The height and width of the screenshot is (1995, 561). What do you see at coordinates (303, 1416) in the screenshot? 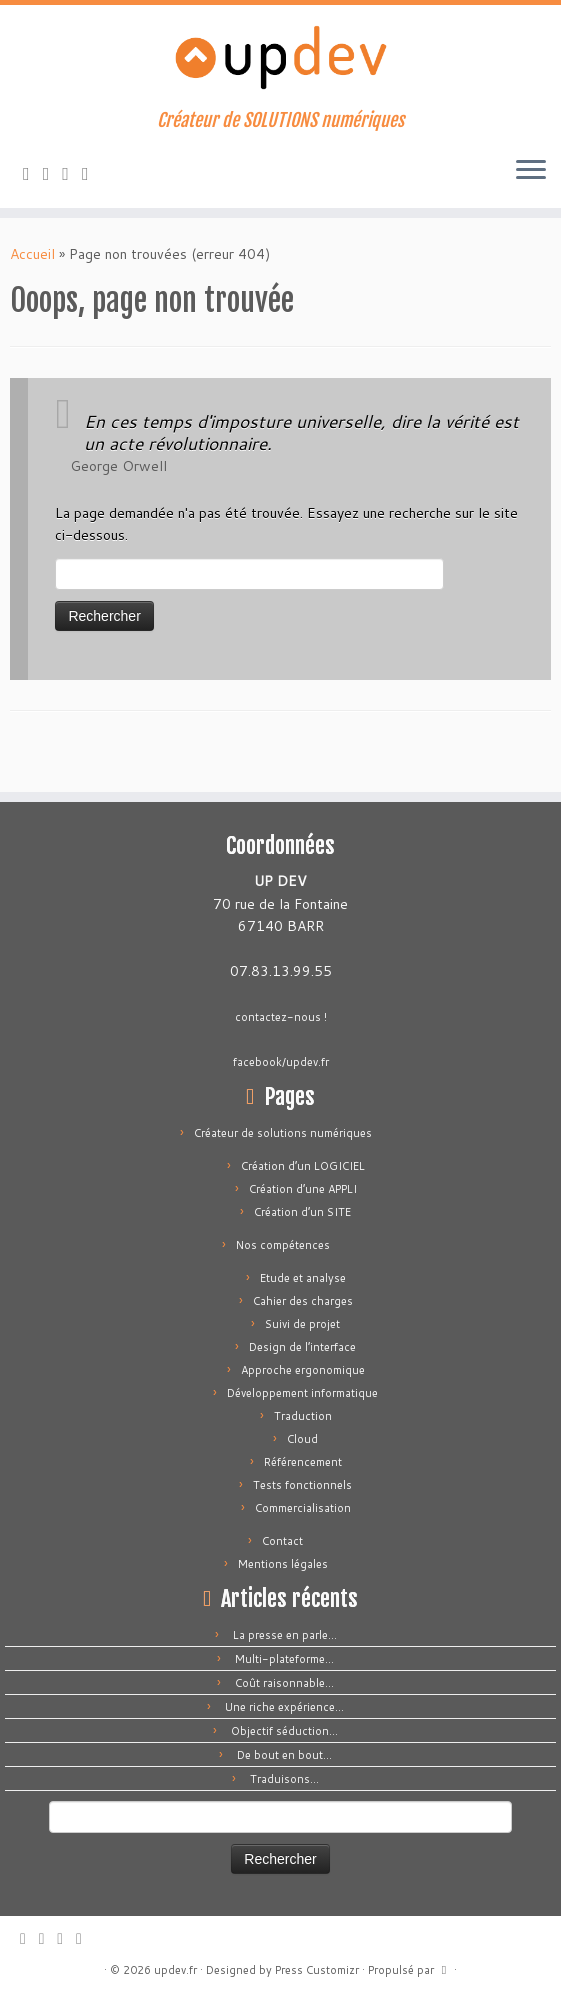
I see `Traduction` at bounding box center [303, 1416].